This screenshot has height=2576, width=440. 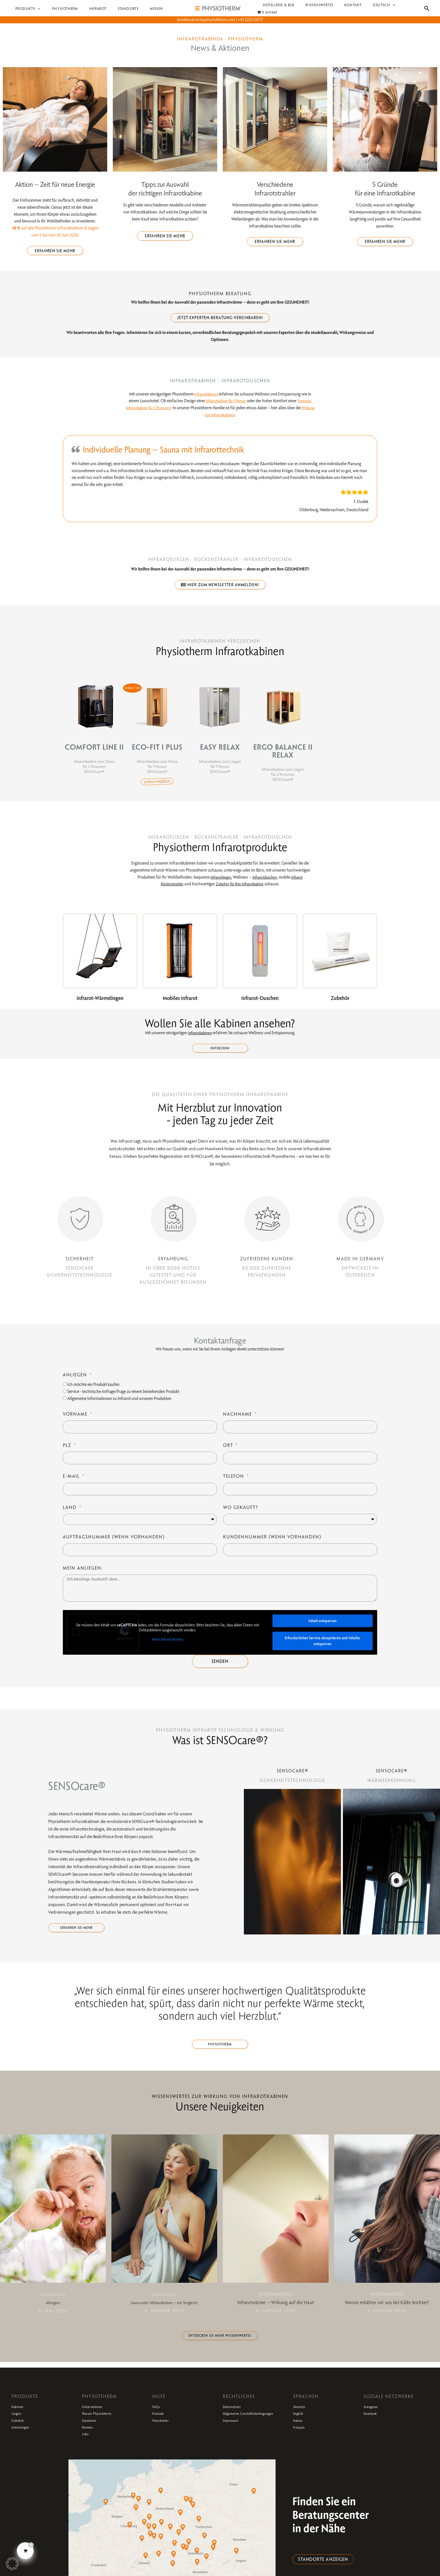 What do you see at coordinates (173, 1265) in the screenshot?
I see `ERFAHRUNG` at bounding box center [173, 1265].